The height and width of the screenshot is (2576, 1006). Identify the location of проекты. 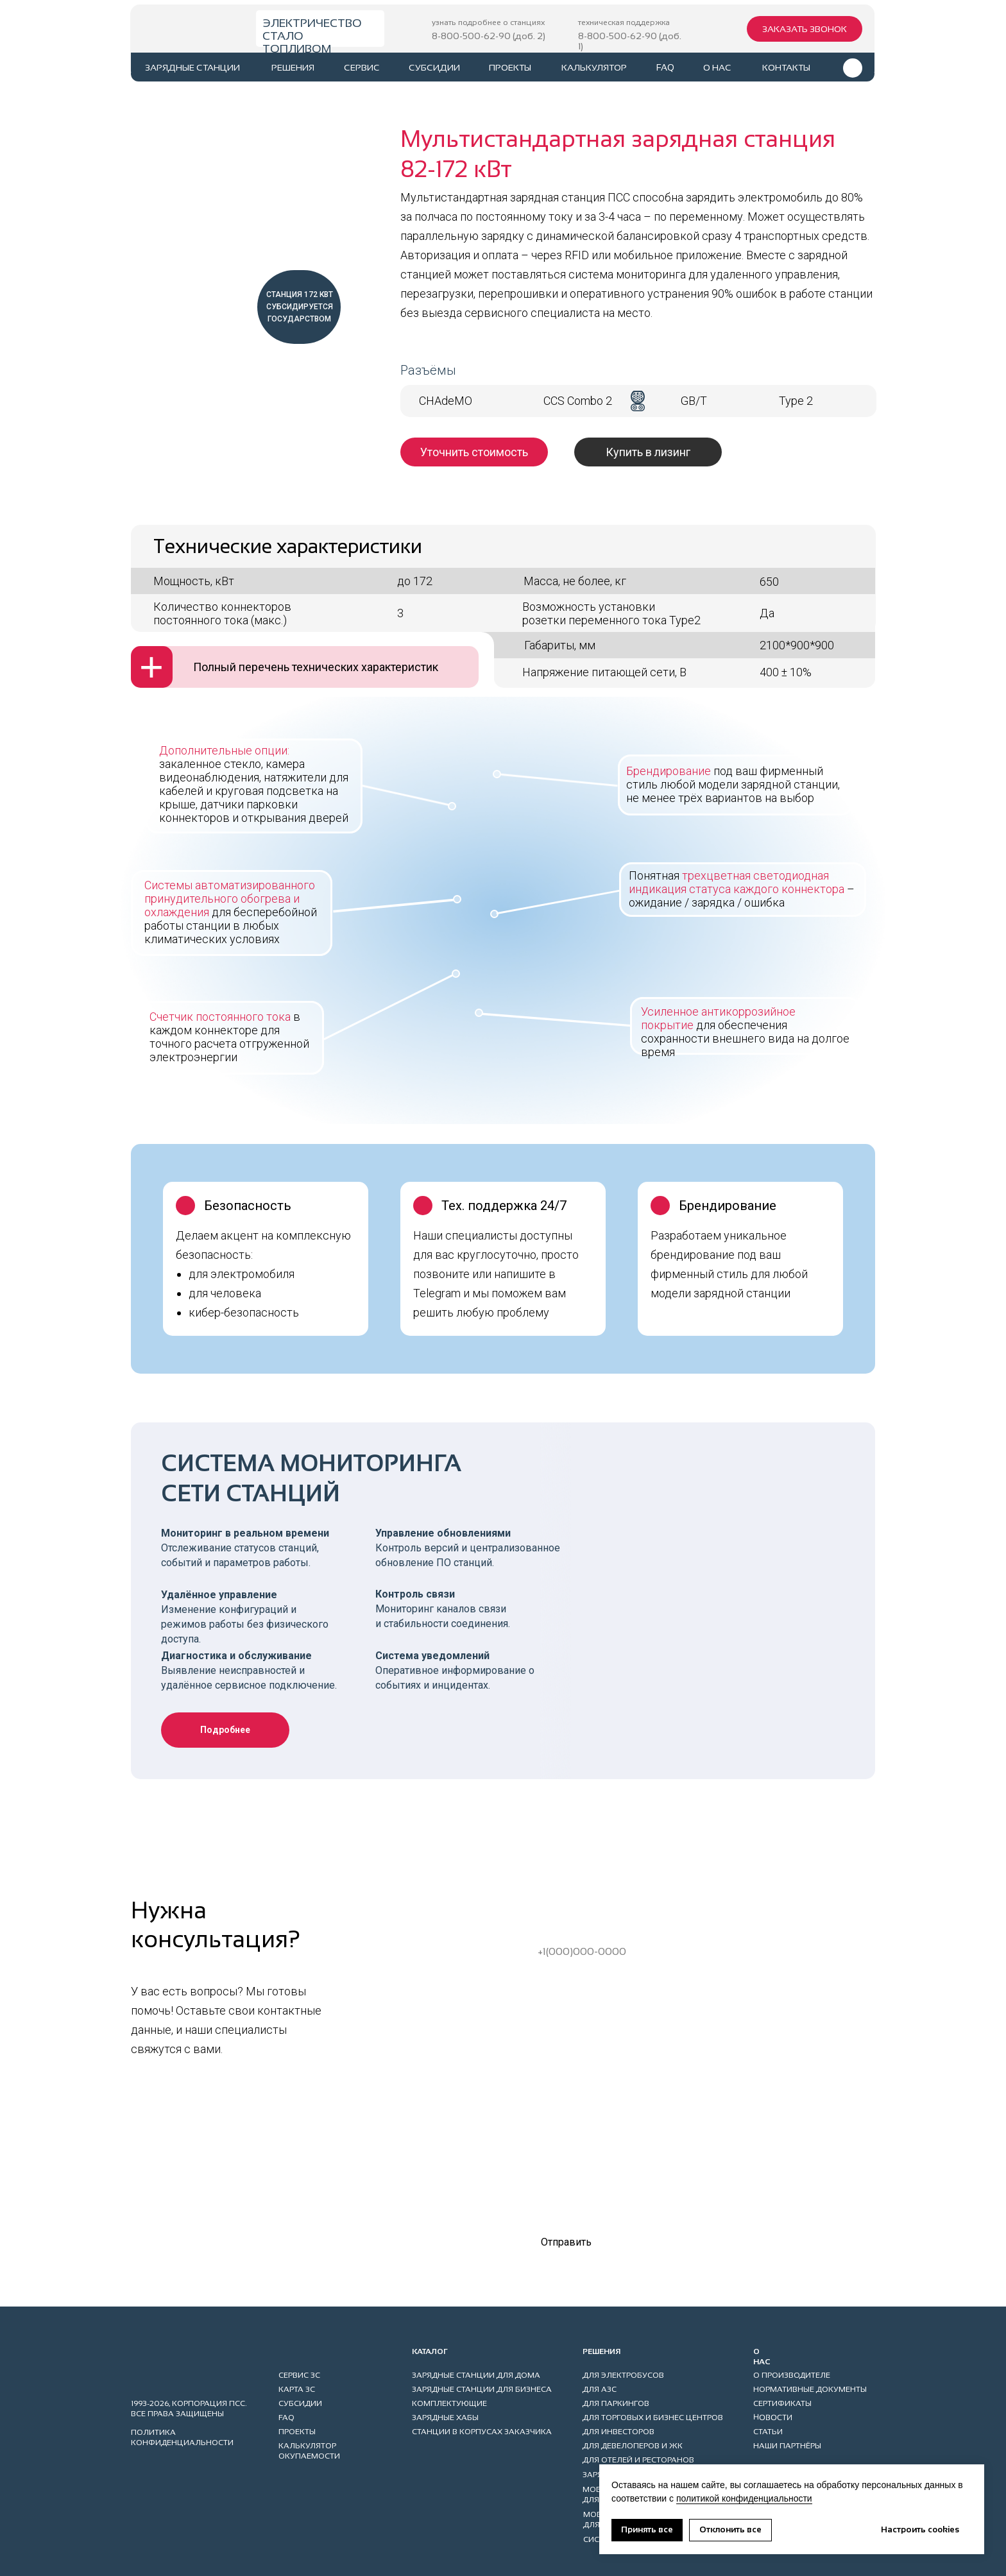
(510, 67).